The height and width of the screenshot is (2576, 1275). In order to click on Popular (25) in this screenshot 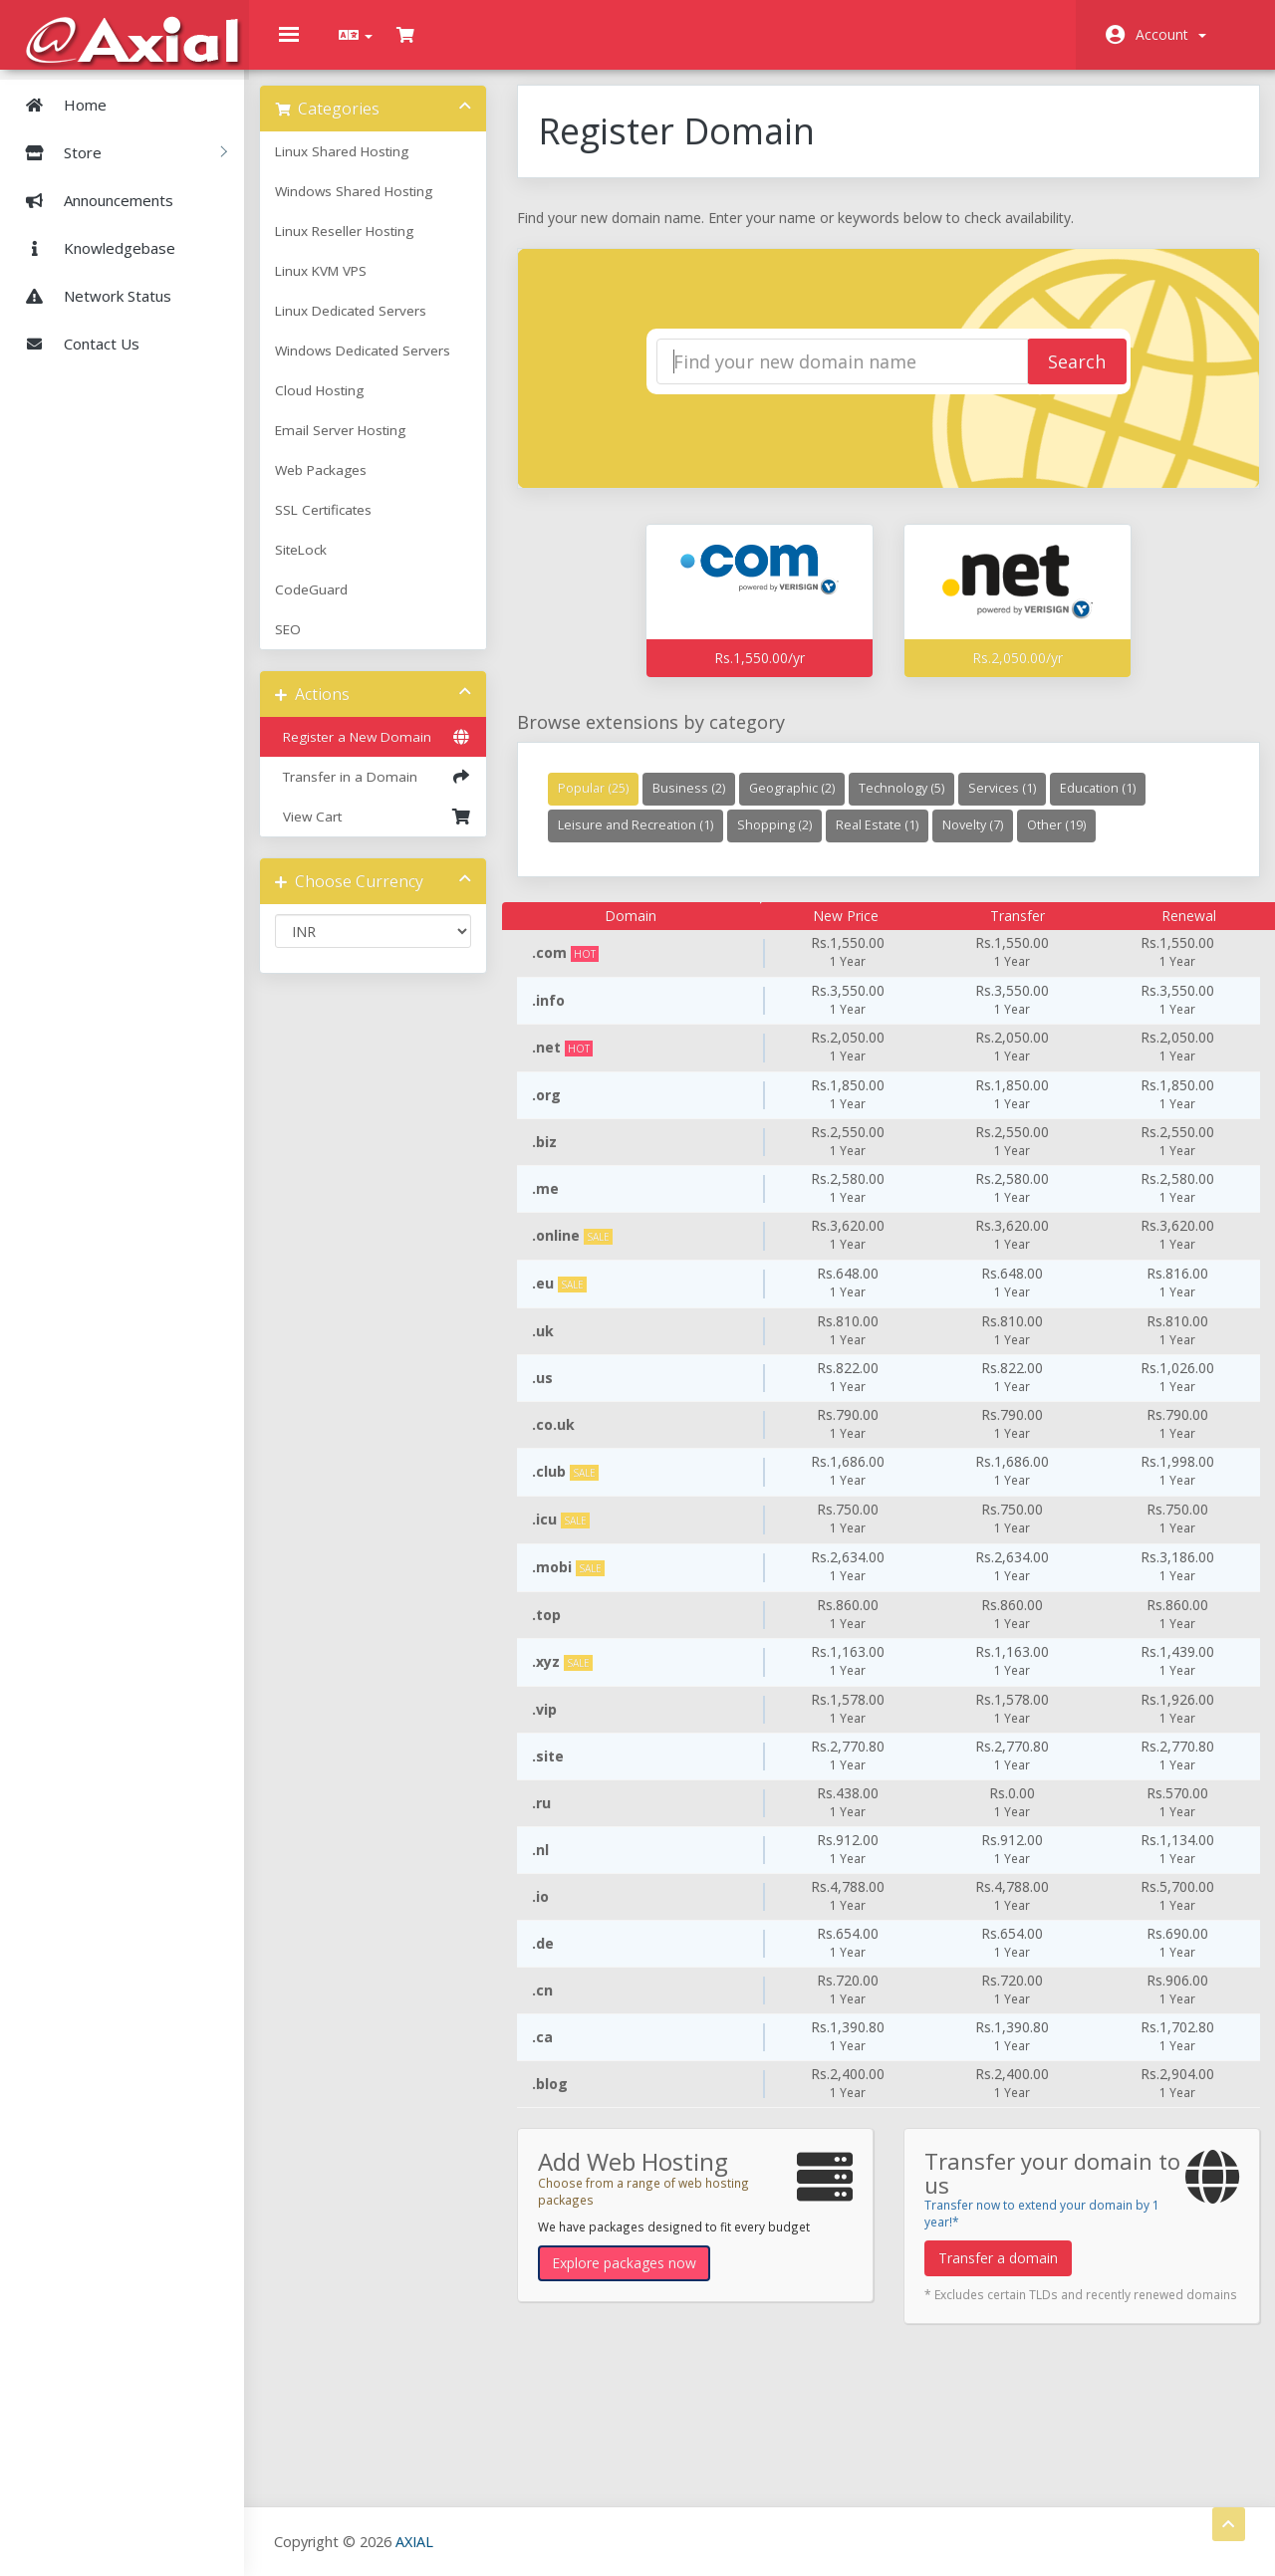, I will do `click(604, 803)`.